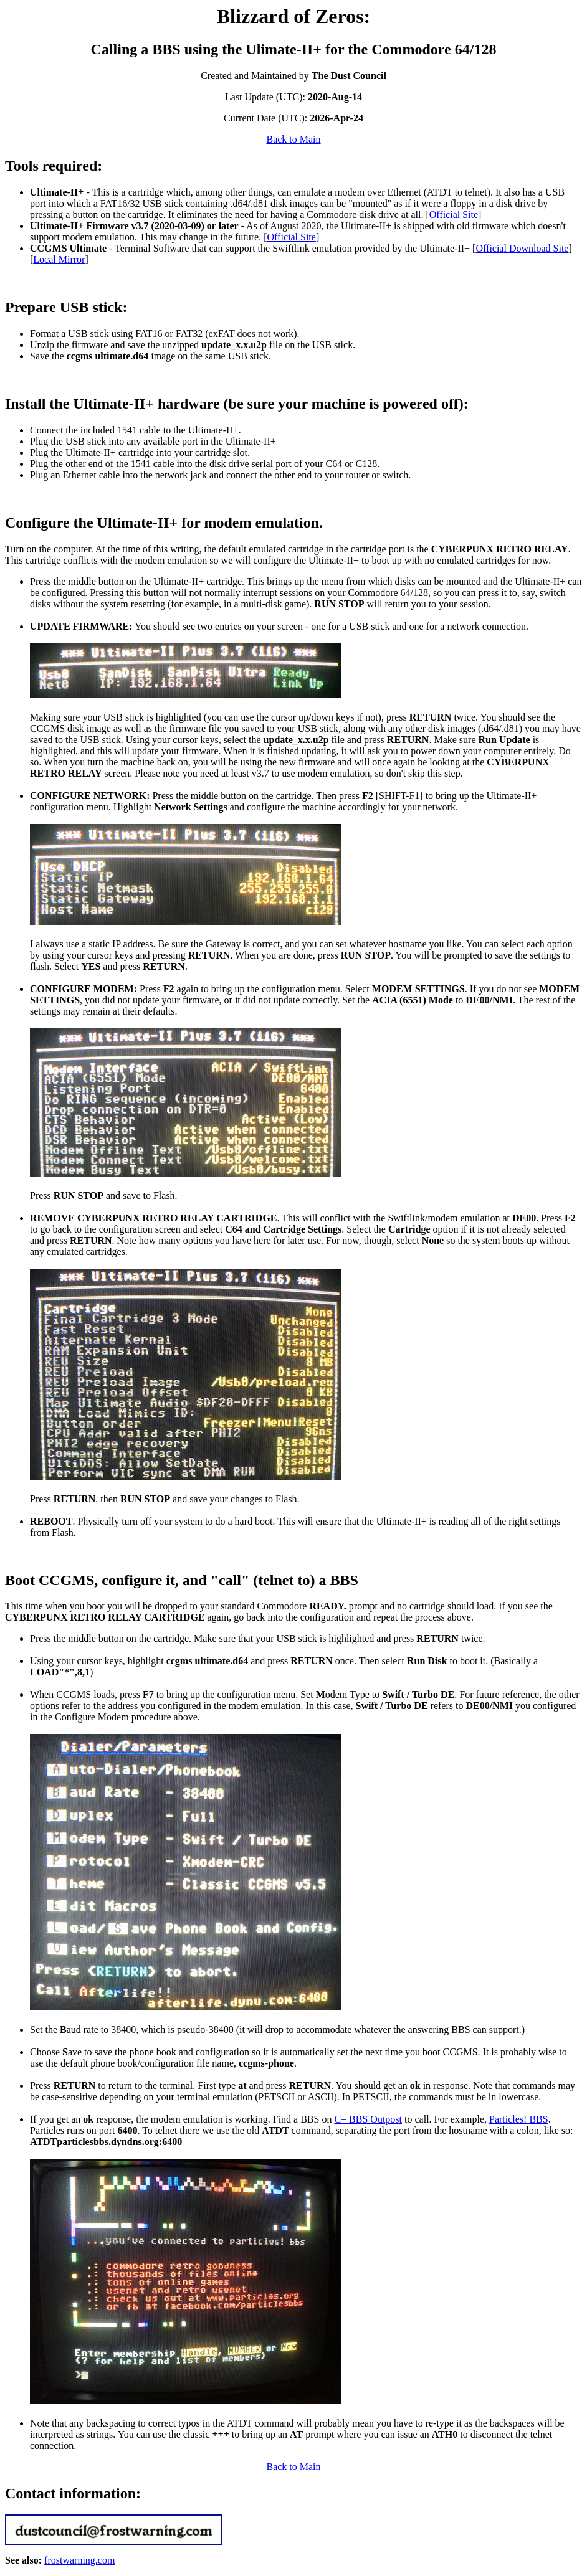 Image resolution: width=587 pixels, height=2576 pixels. I want to click on C= BBS Outpost, so click(368, 2119).